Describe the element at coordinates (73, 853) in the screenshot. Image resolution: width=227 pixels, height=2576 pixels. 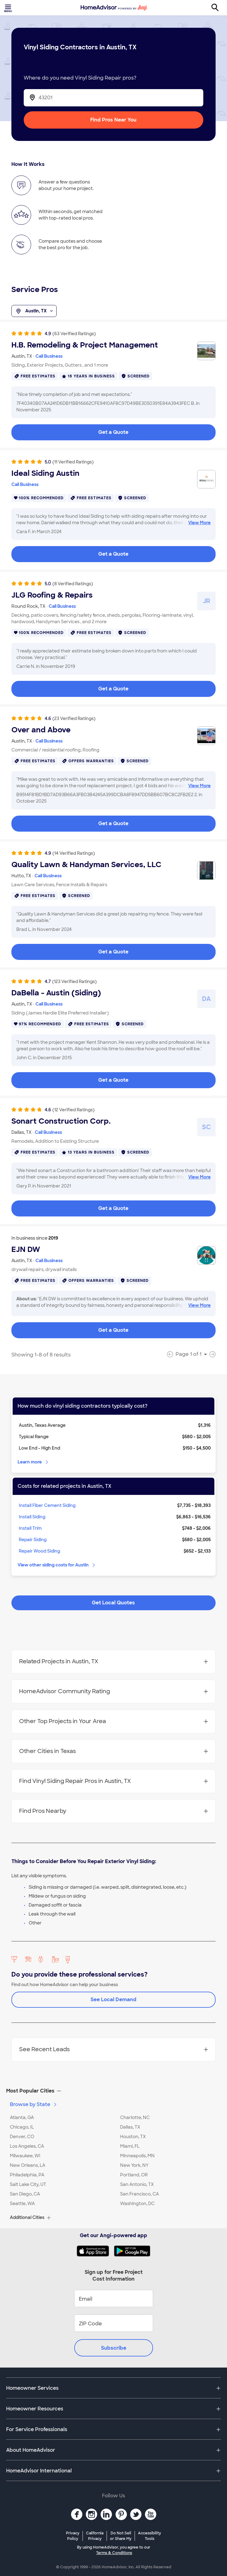
I see `(14 Verified Ratings)` at that location.